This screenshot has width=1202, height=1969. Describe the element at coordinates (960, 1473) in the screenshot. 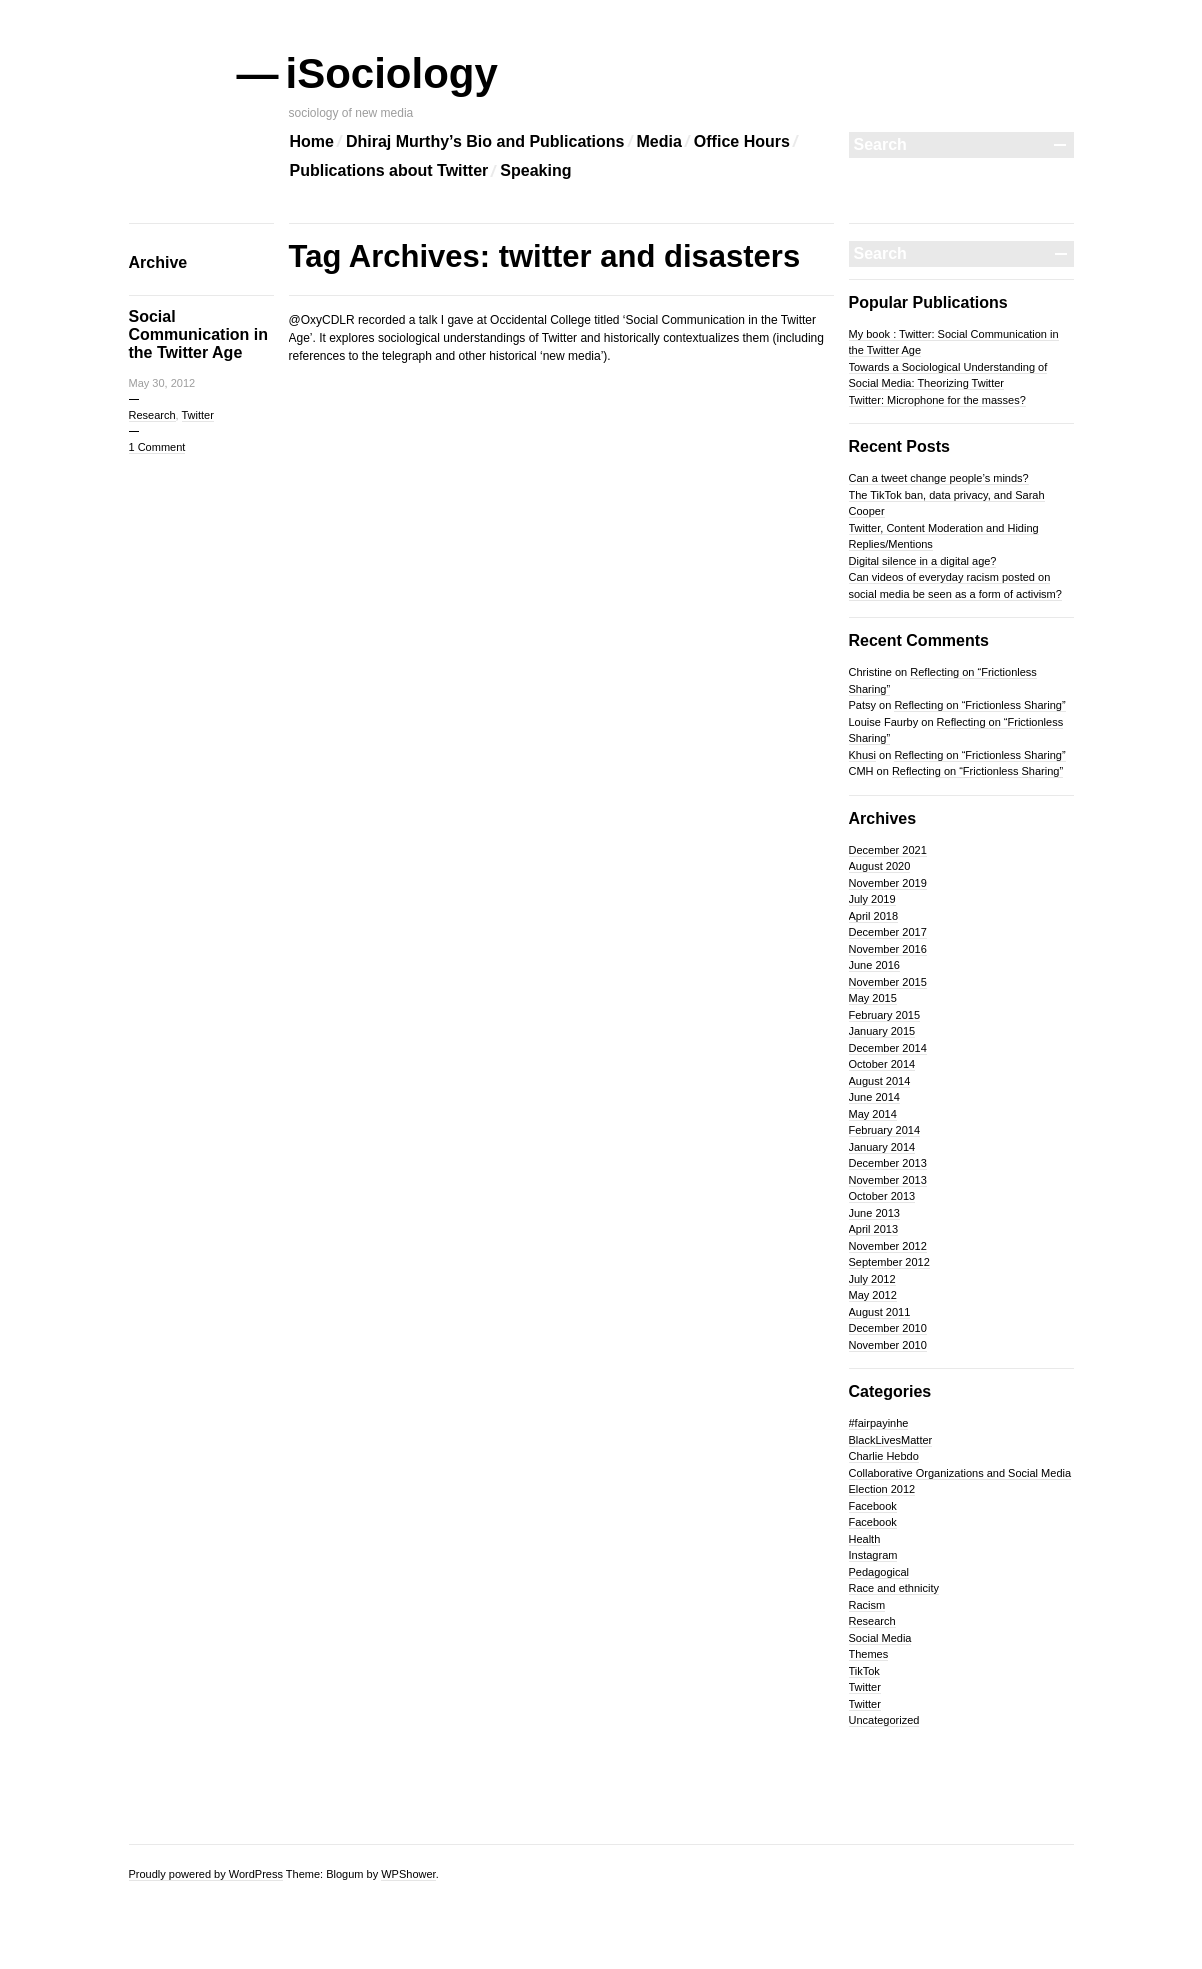

I see `Collaborative Organizations and Social Media` at that location.